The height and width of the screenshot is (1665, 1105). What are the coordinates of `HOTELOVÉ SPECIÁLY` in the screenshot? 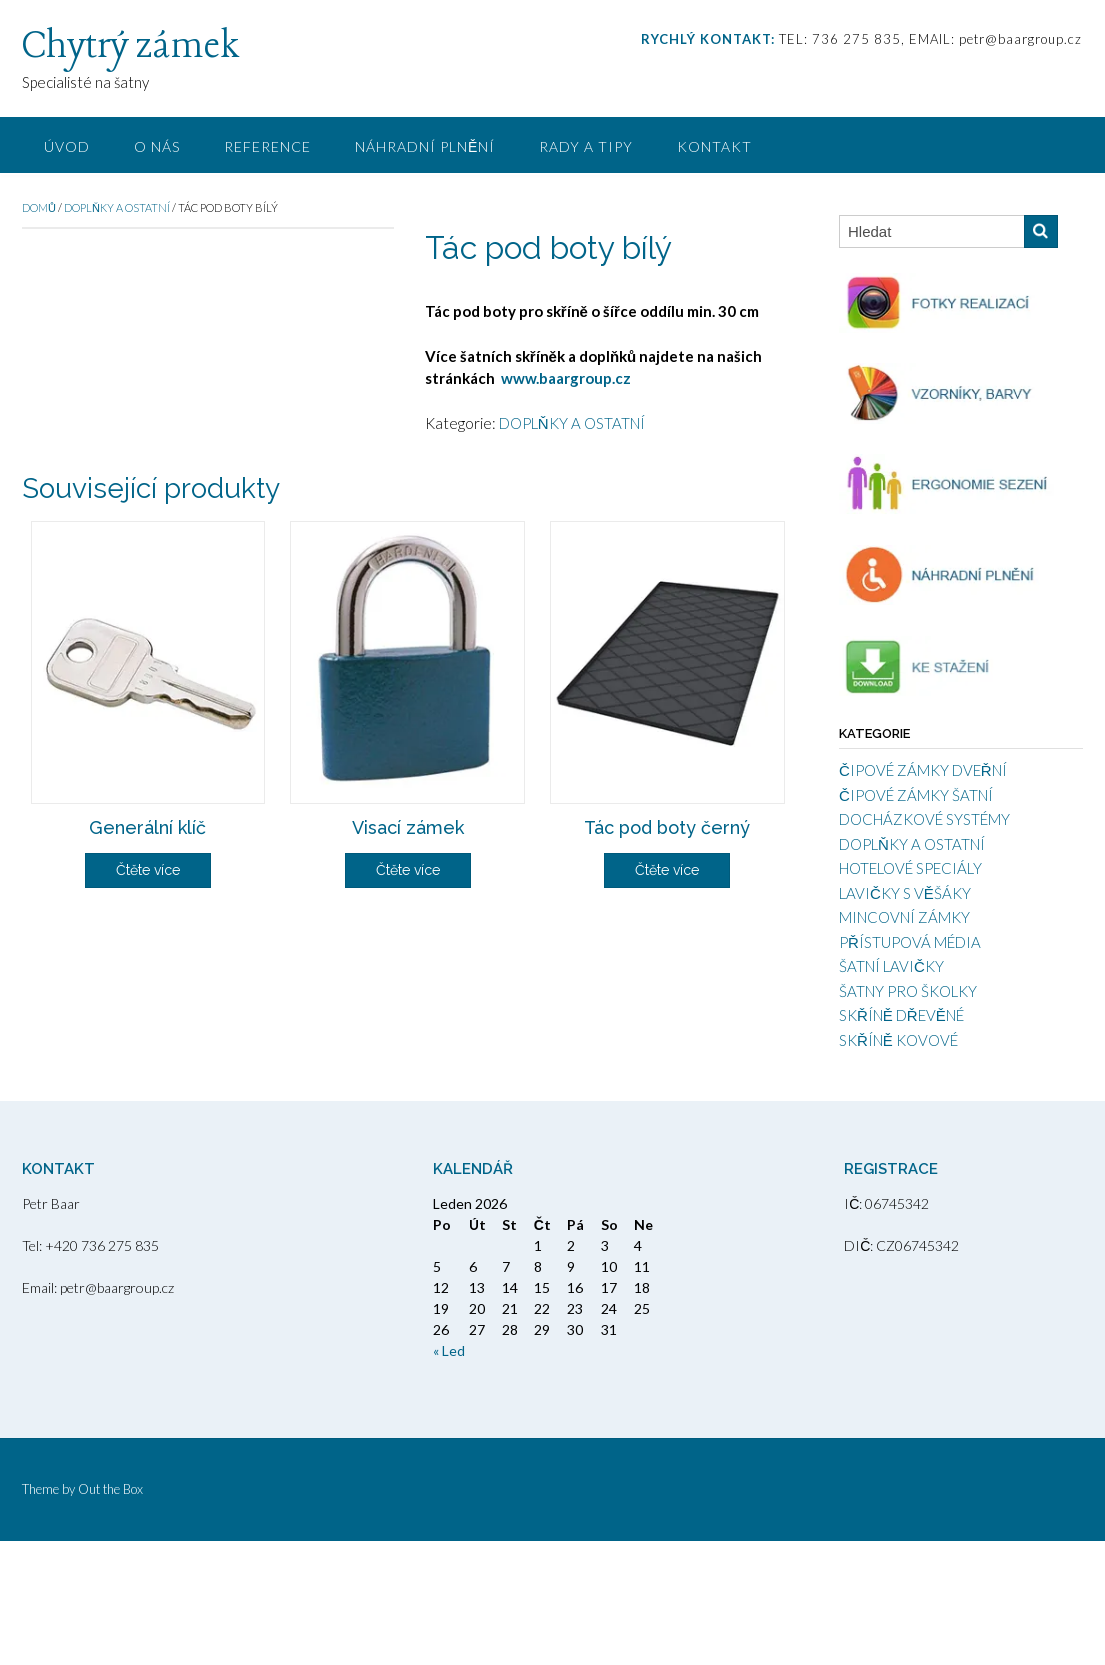 It's located at (910, 868).